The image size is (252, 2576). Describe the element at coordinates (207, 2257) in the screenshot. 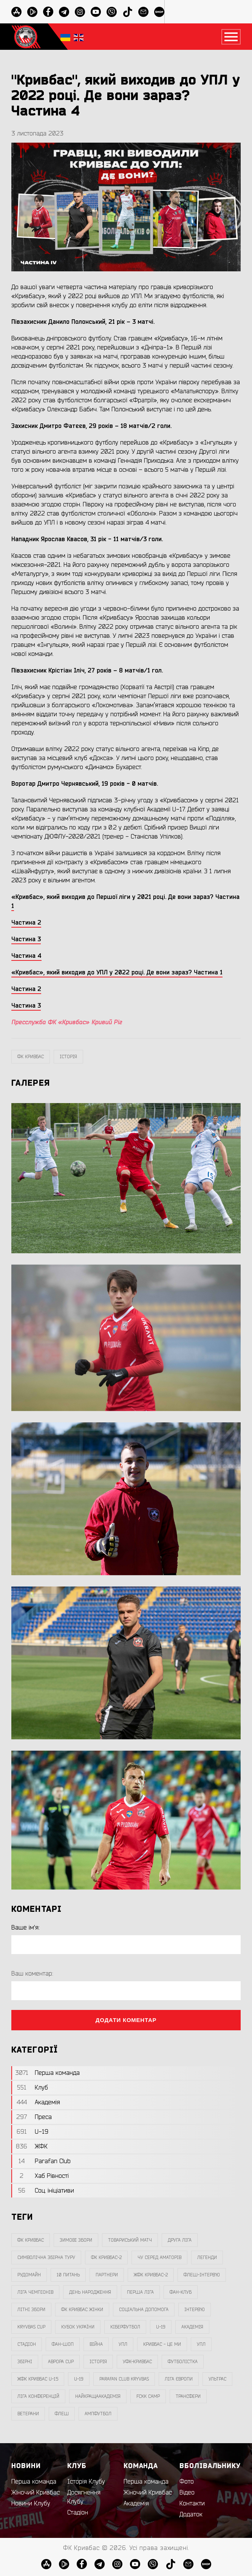

I see `легенди` at that location.